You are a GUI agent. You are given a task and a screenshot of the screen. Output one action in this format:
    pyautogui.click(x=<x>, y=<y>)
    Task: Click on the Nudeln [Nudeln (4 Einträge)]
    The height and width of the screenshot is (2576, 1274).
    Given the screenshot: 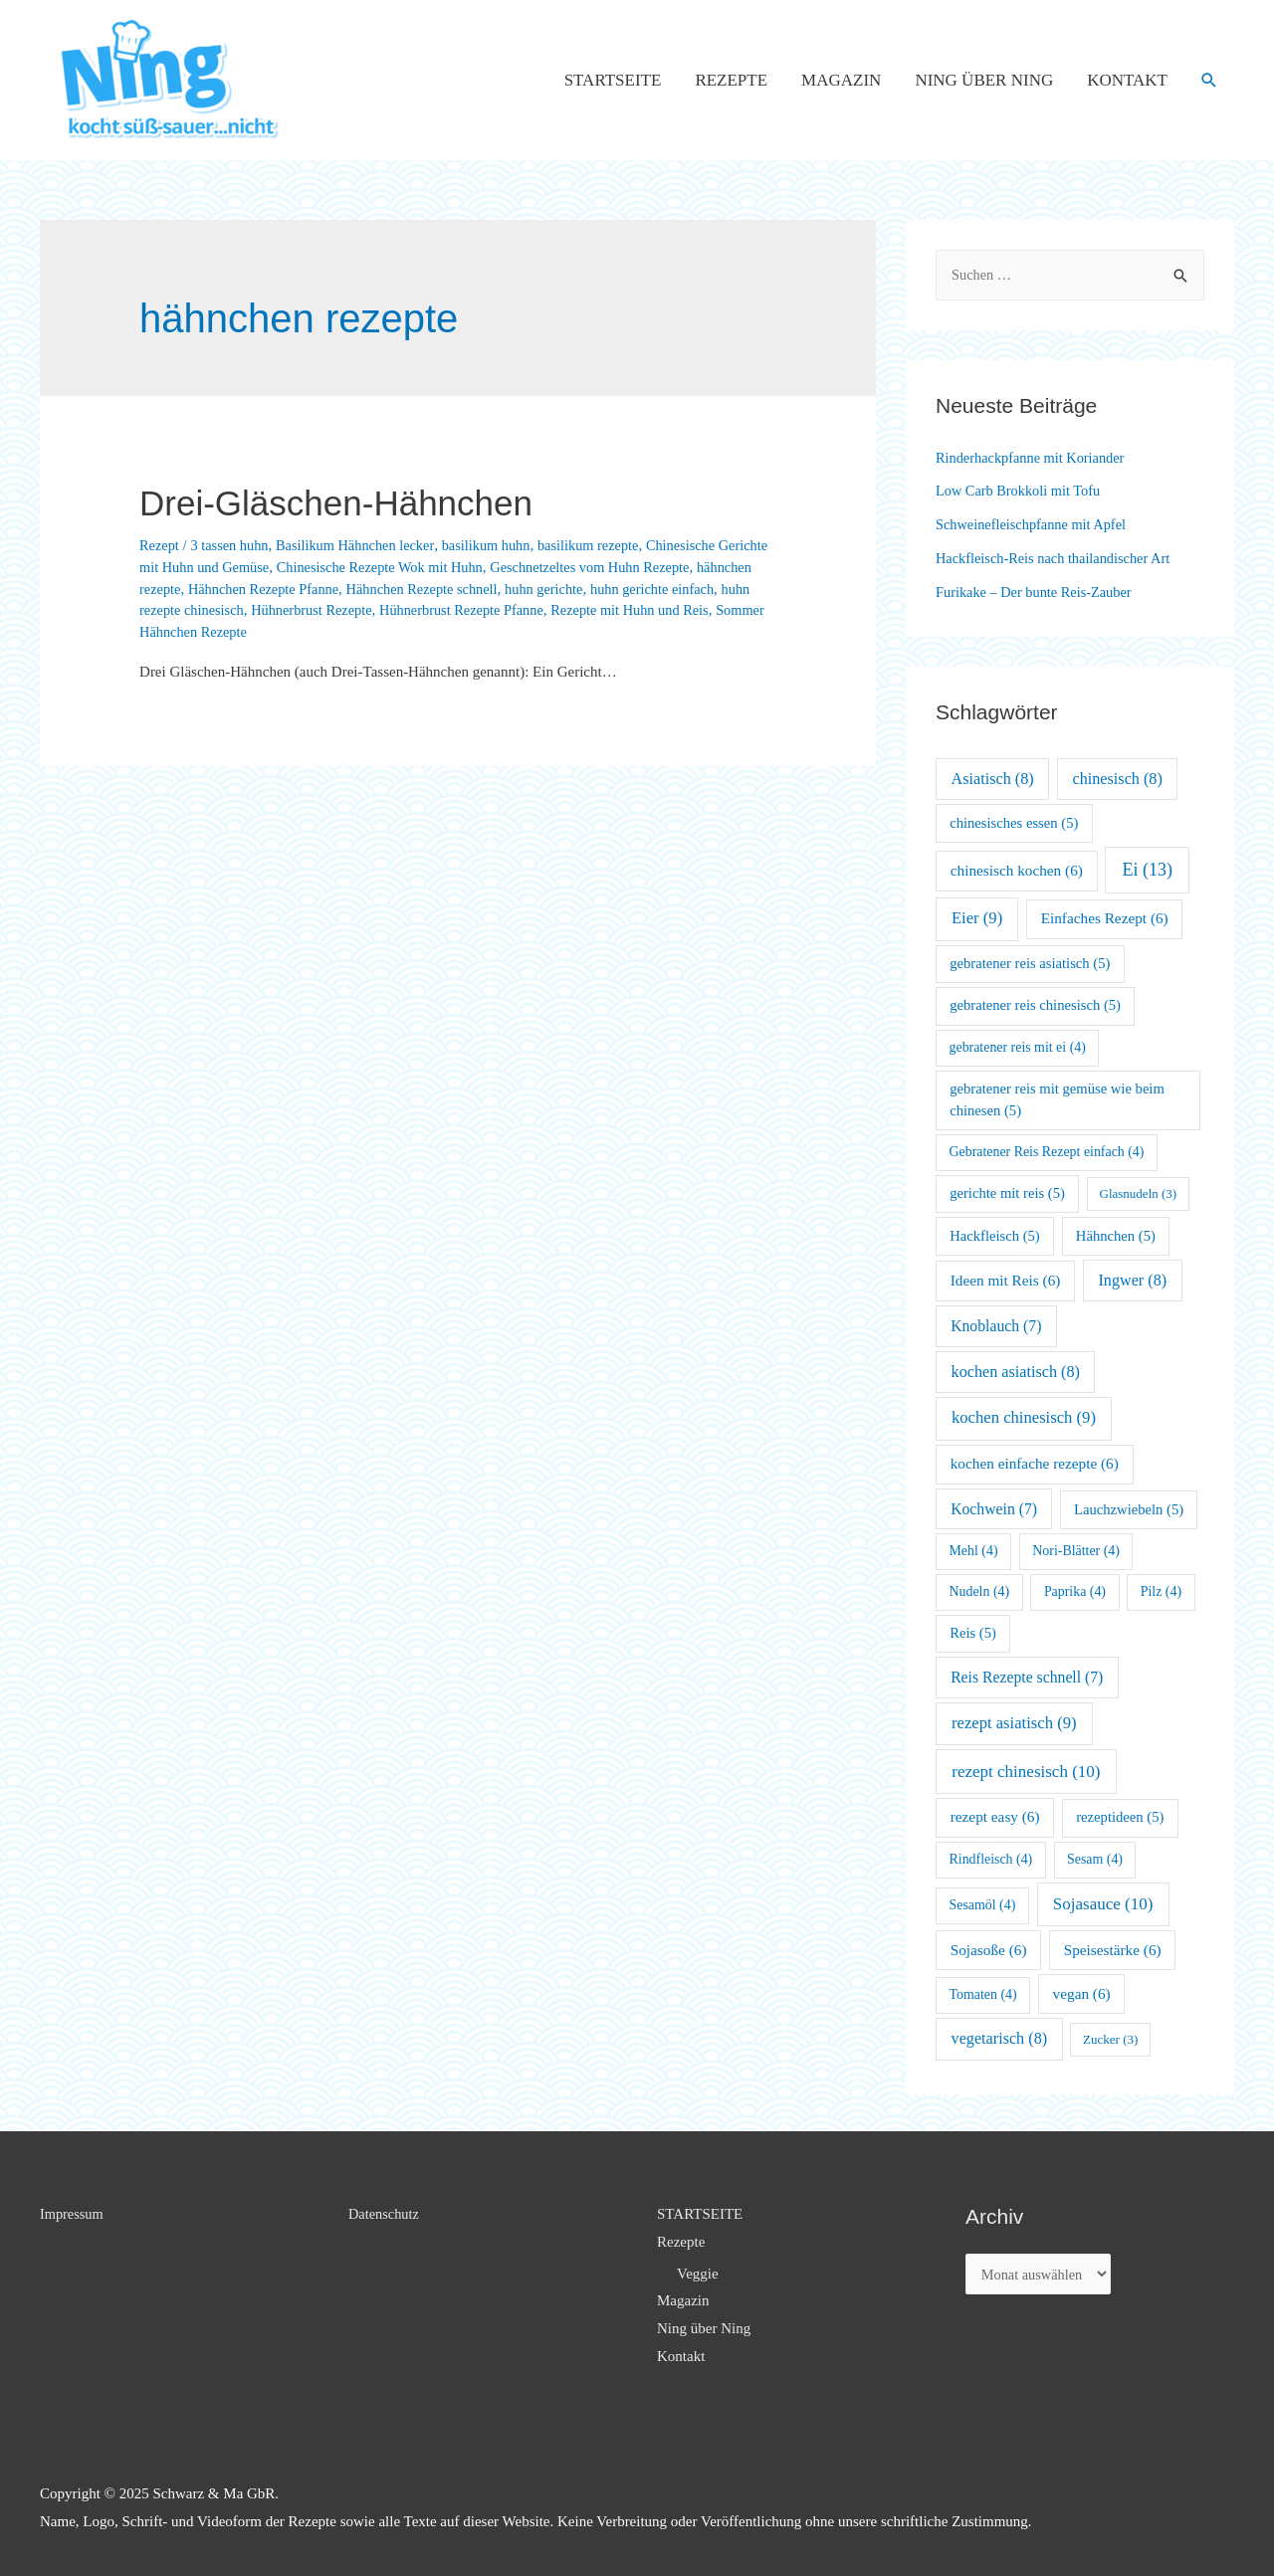 What is the action you would take?
    pyautogui.click(x=980, y=1591)
    